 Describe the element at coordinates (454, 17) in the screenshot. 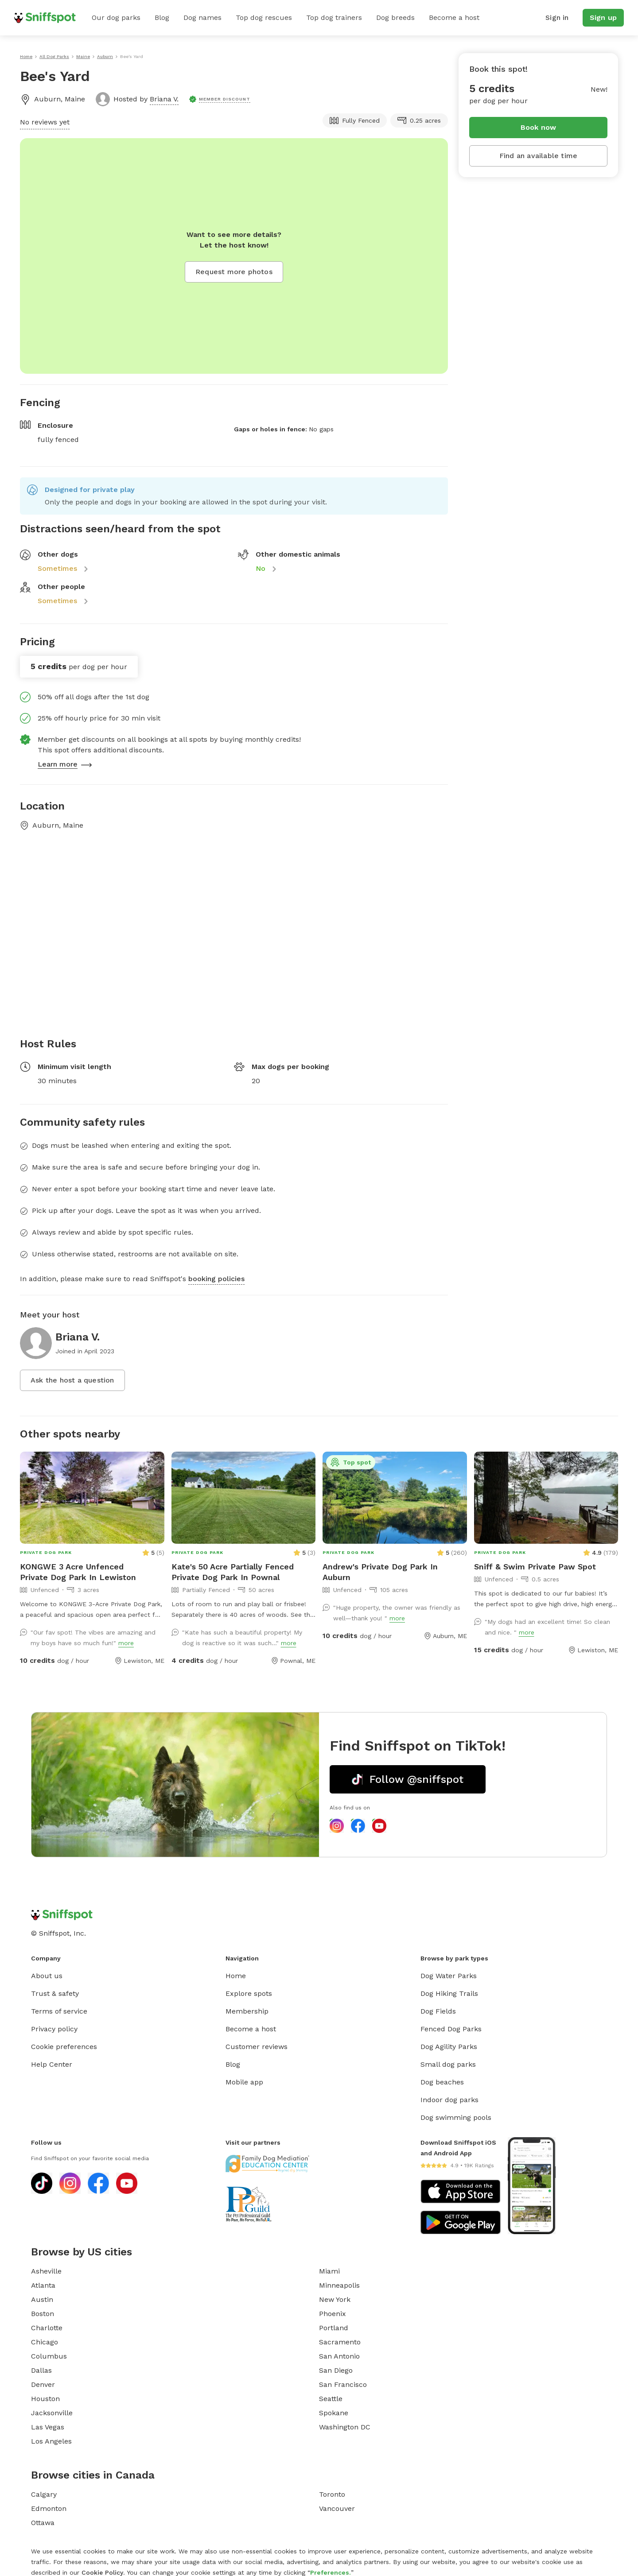

I see `Become a host` at that location.